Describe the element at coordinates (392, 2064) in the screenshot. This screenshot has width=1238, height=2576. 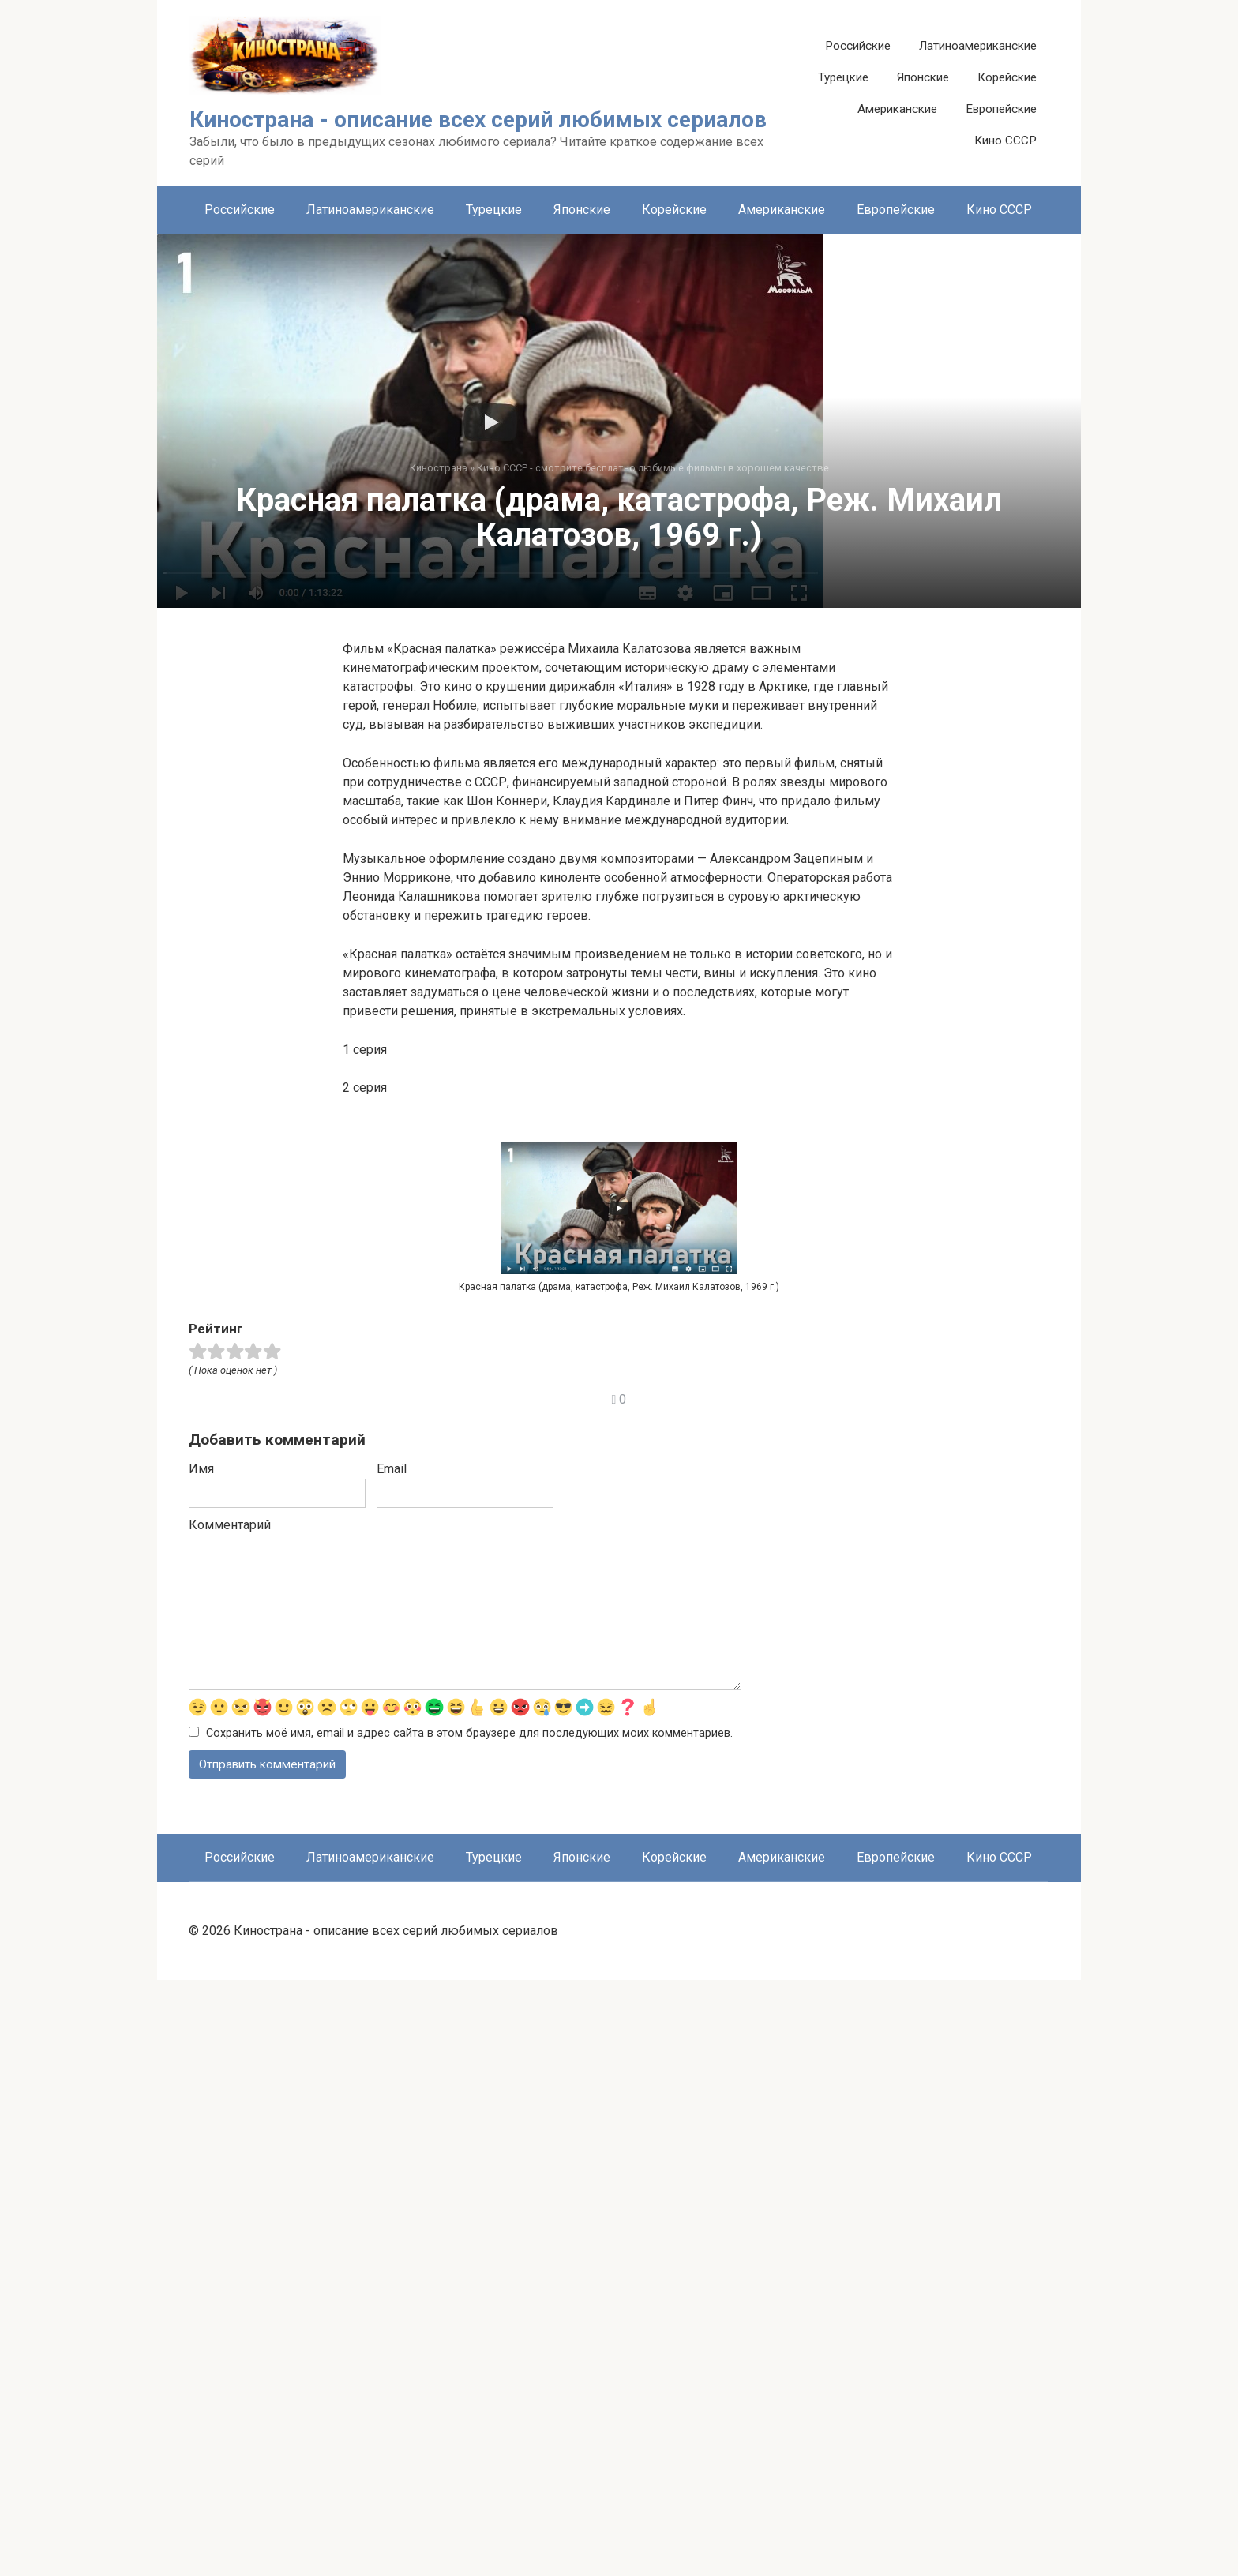
I see `Email` at that location.